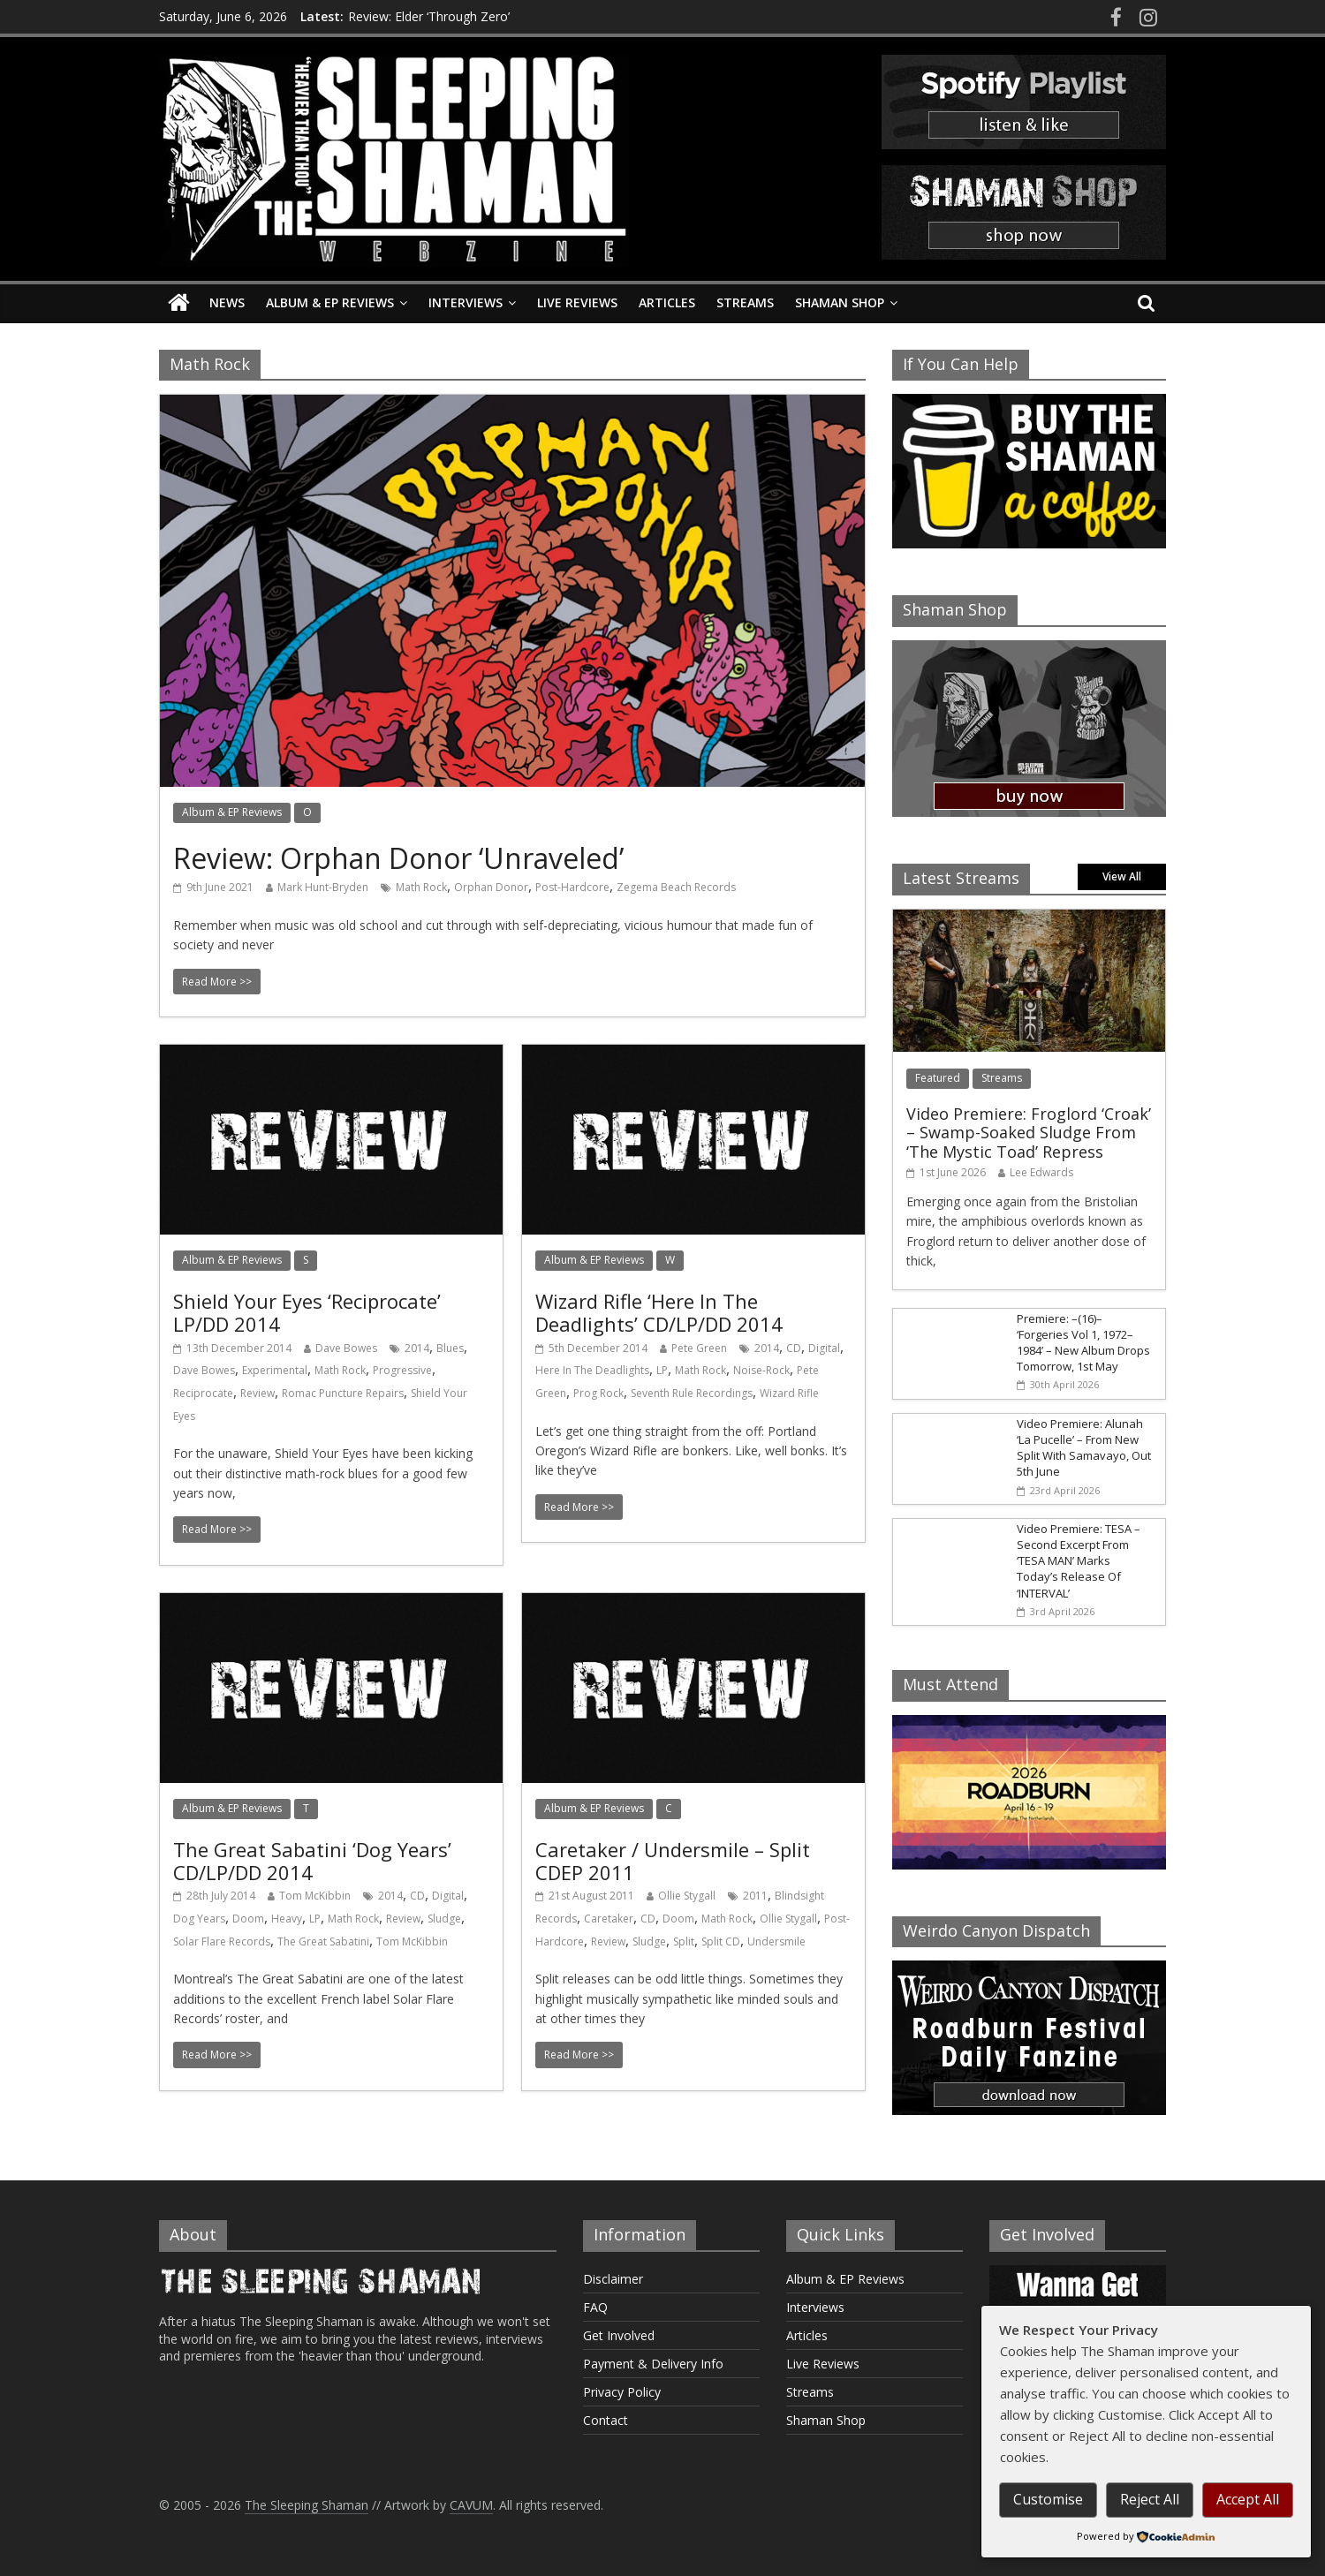  What do you see at coordinates (417, 1348) in the screenshot?
I see `2014` at bounding box center [417, 1348].